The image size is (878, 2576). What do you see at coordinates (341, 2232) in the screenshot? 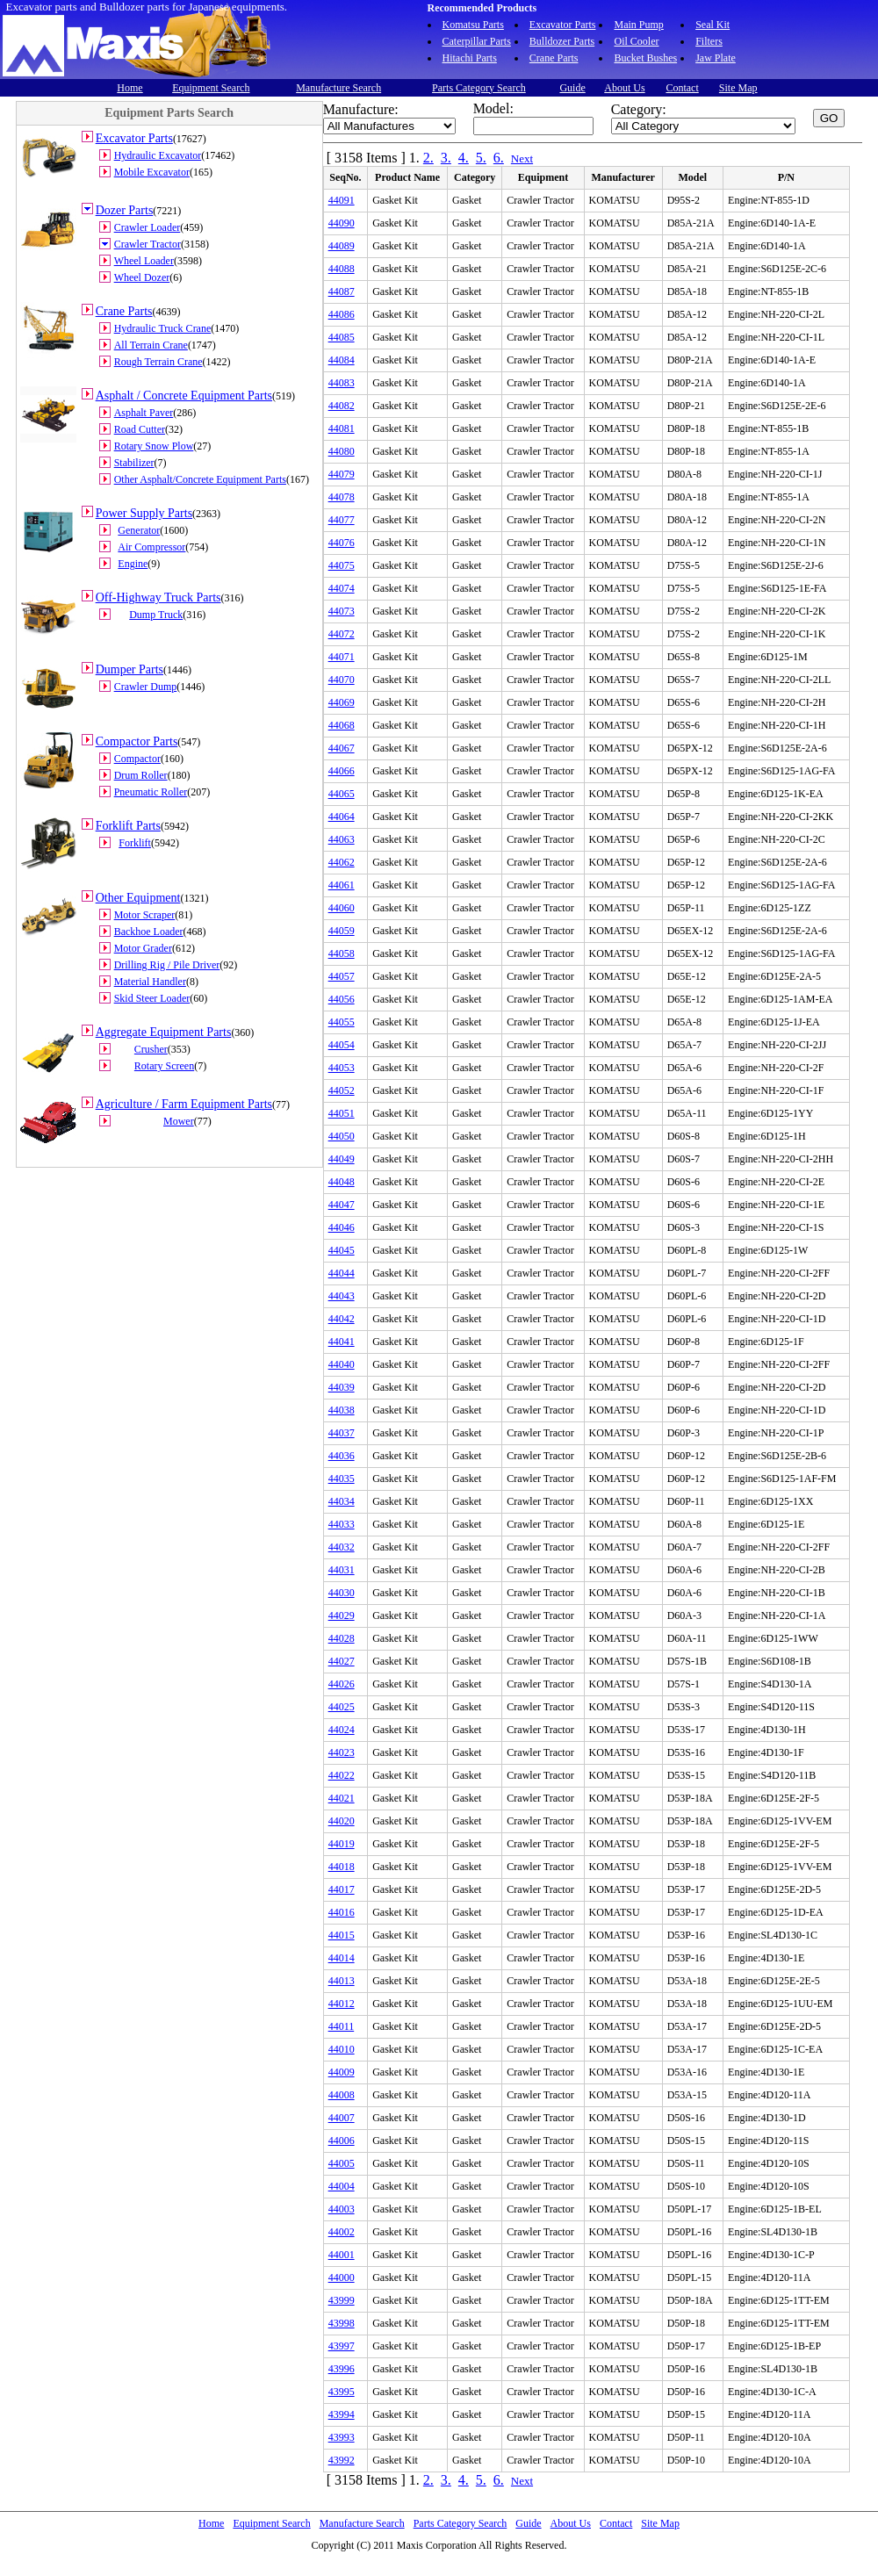
I see `44002` at bounding box center [341, 2232].